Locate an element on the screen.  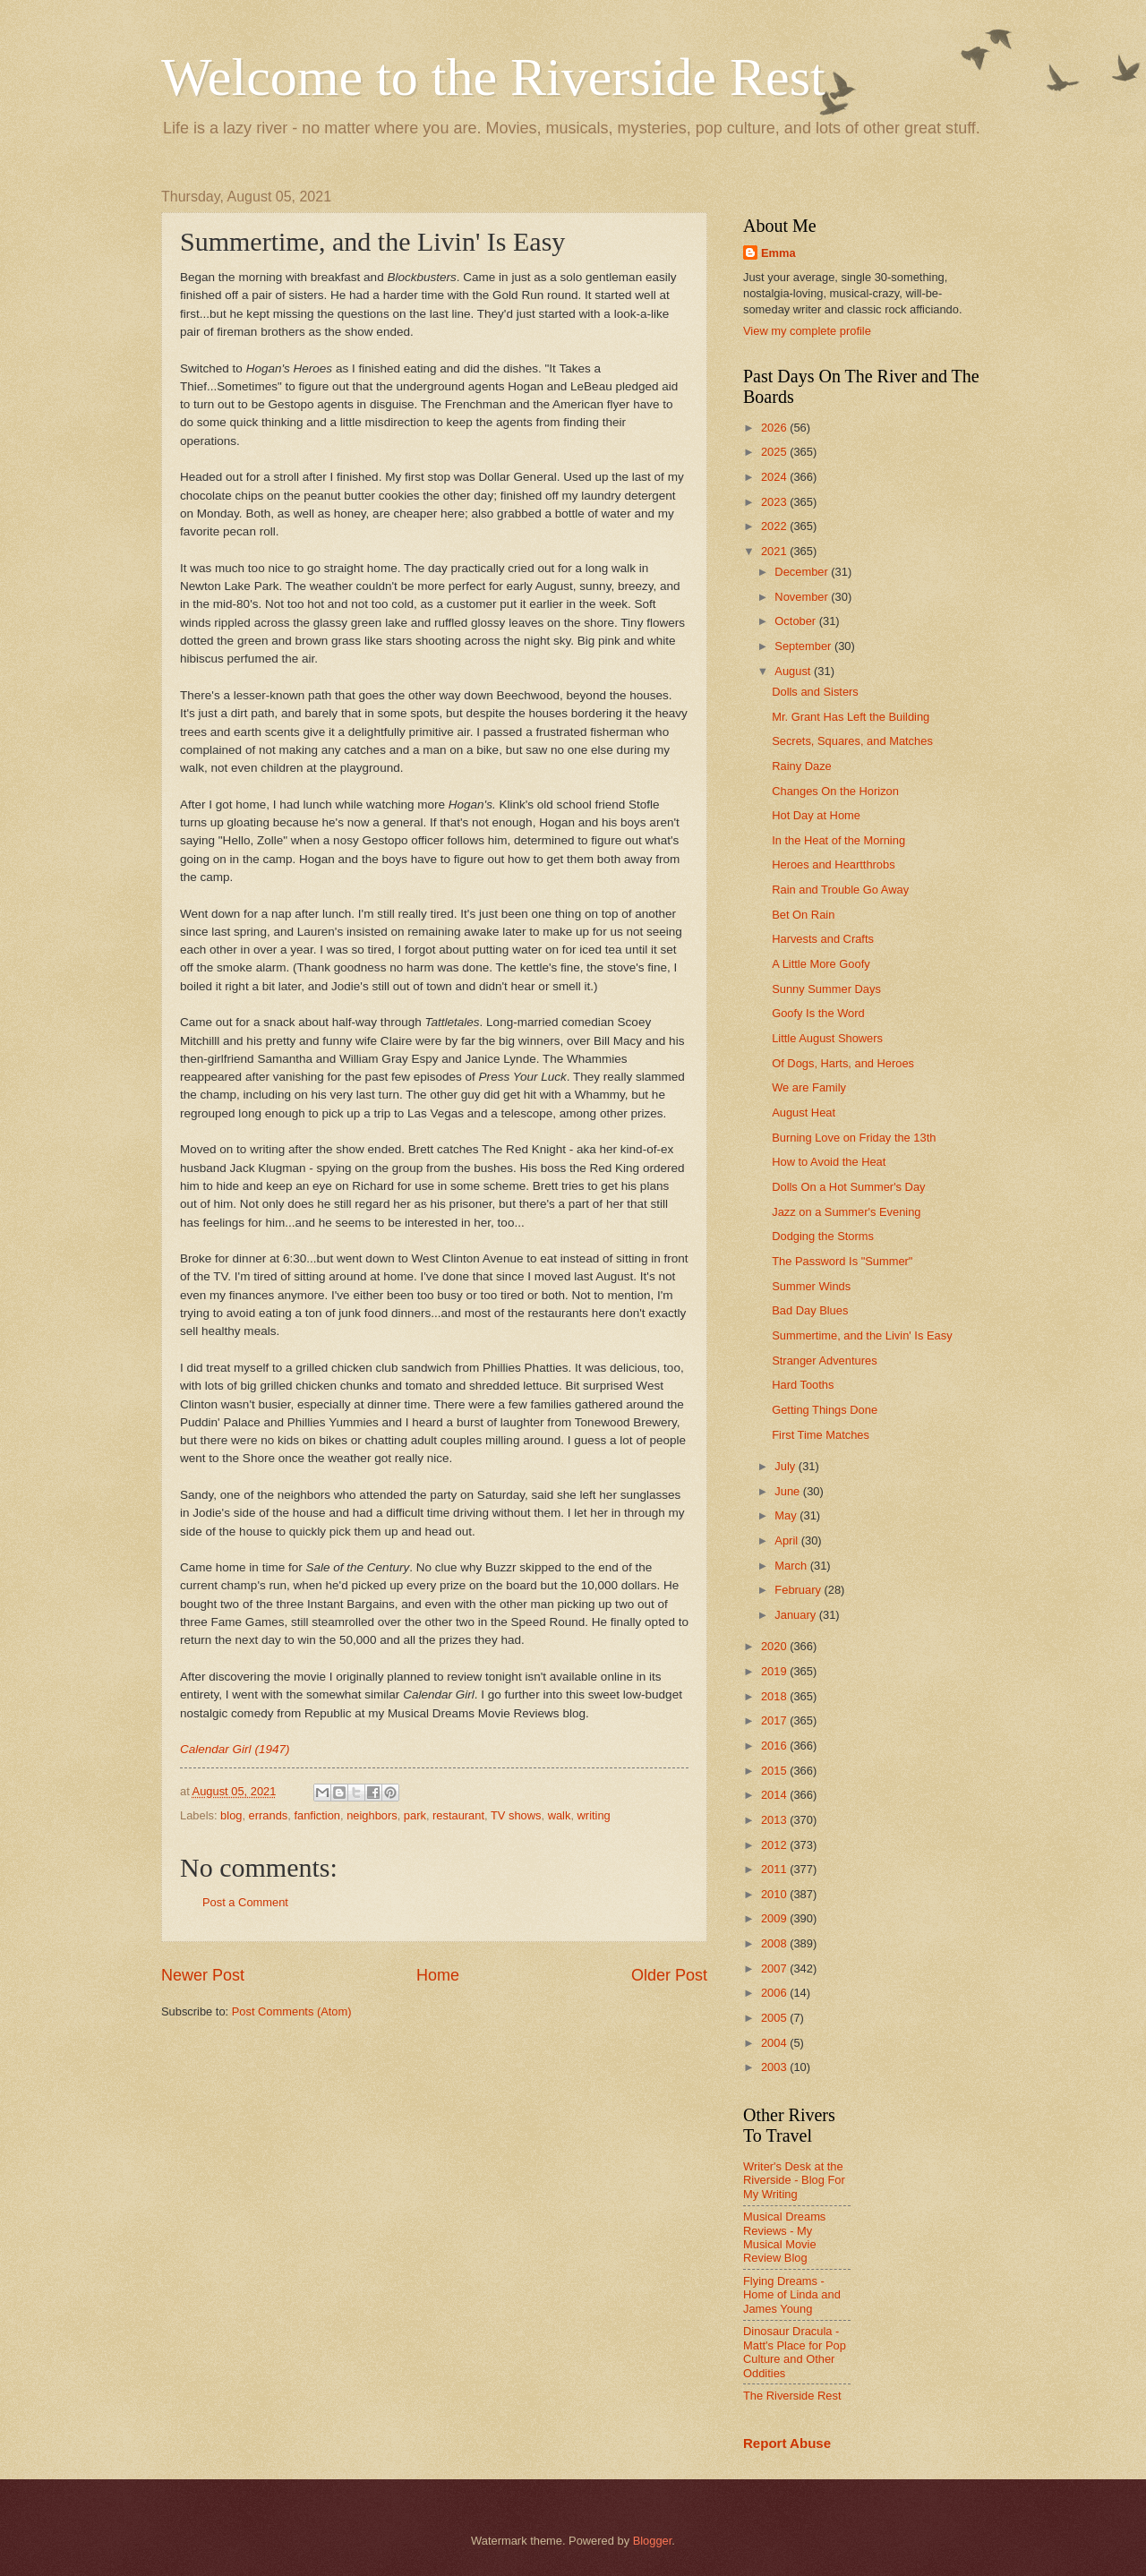
First Time Matches is located at coordinates (820, 1435).